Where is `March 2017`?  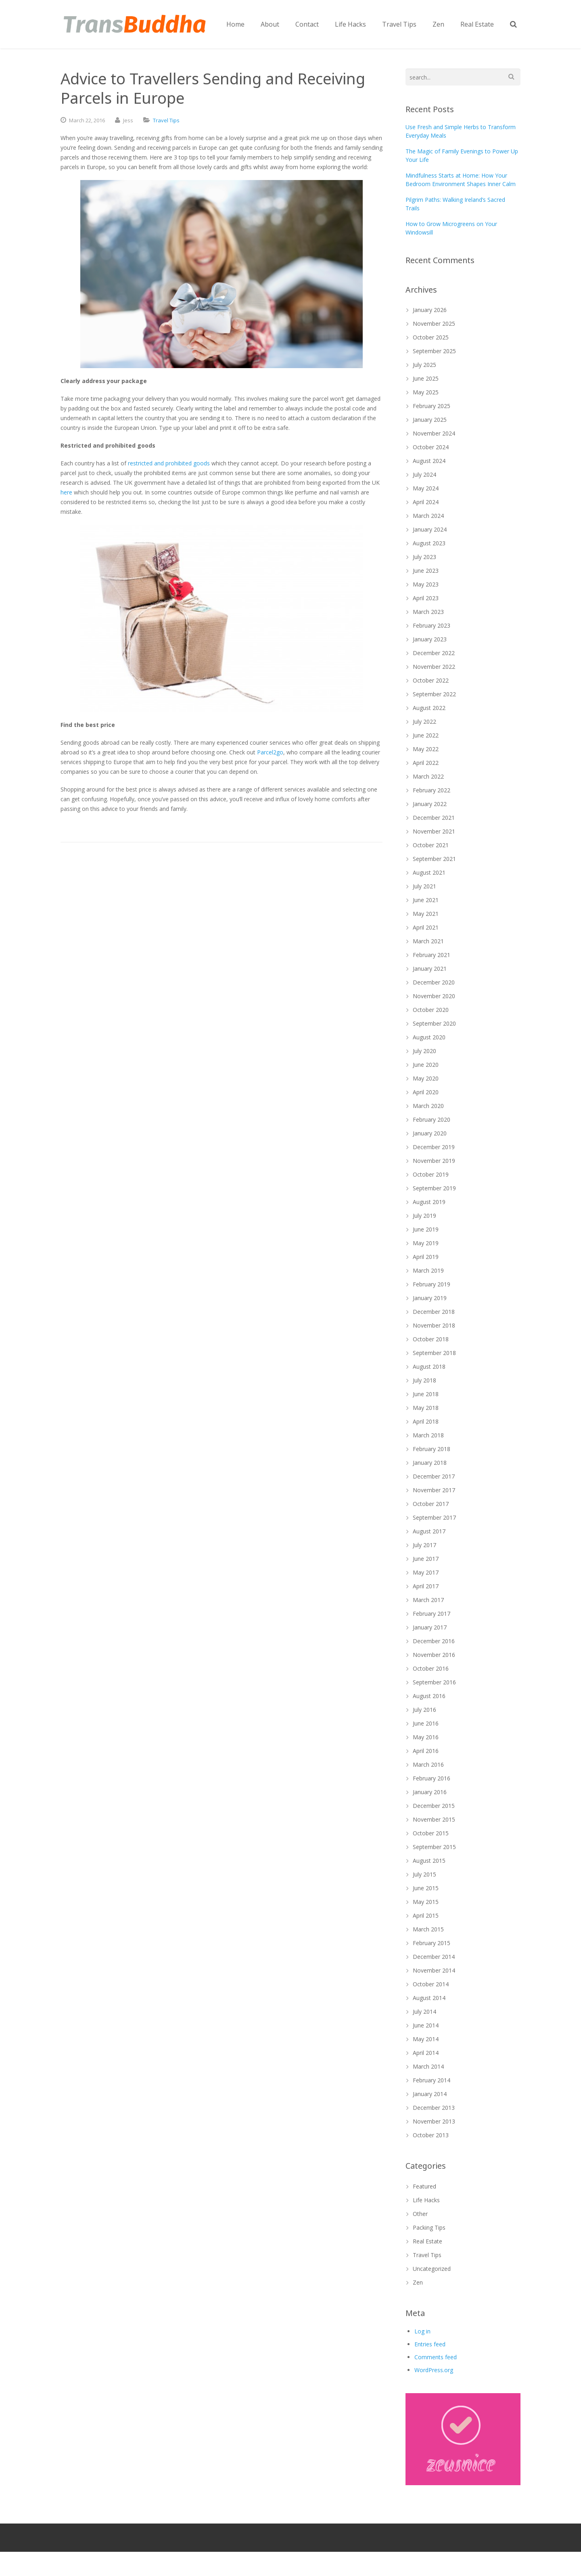 March 2017 is located at coordinates (428, 1600).